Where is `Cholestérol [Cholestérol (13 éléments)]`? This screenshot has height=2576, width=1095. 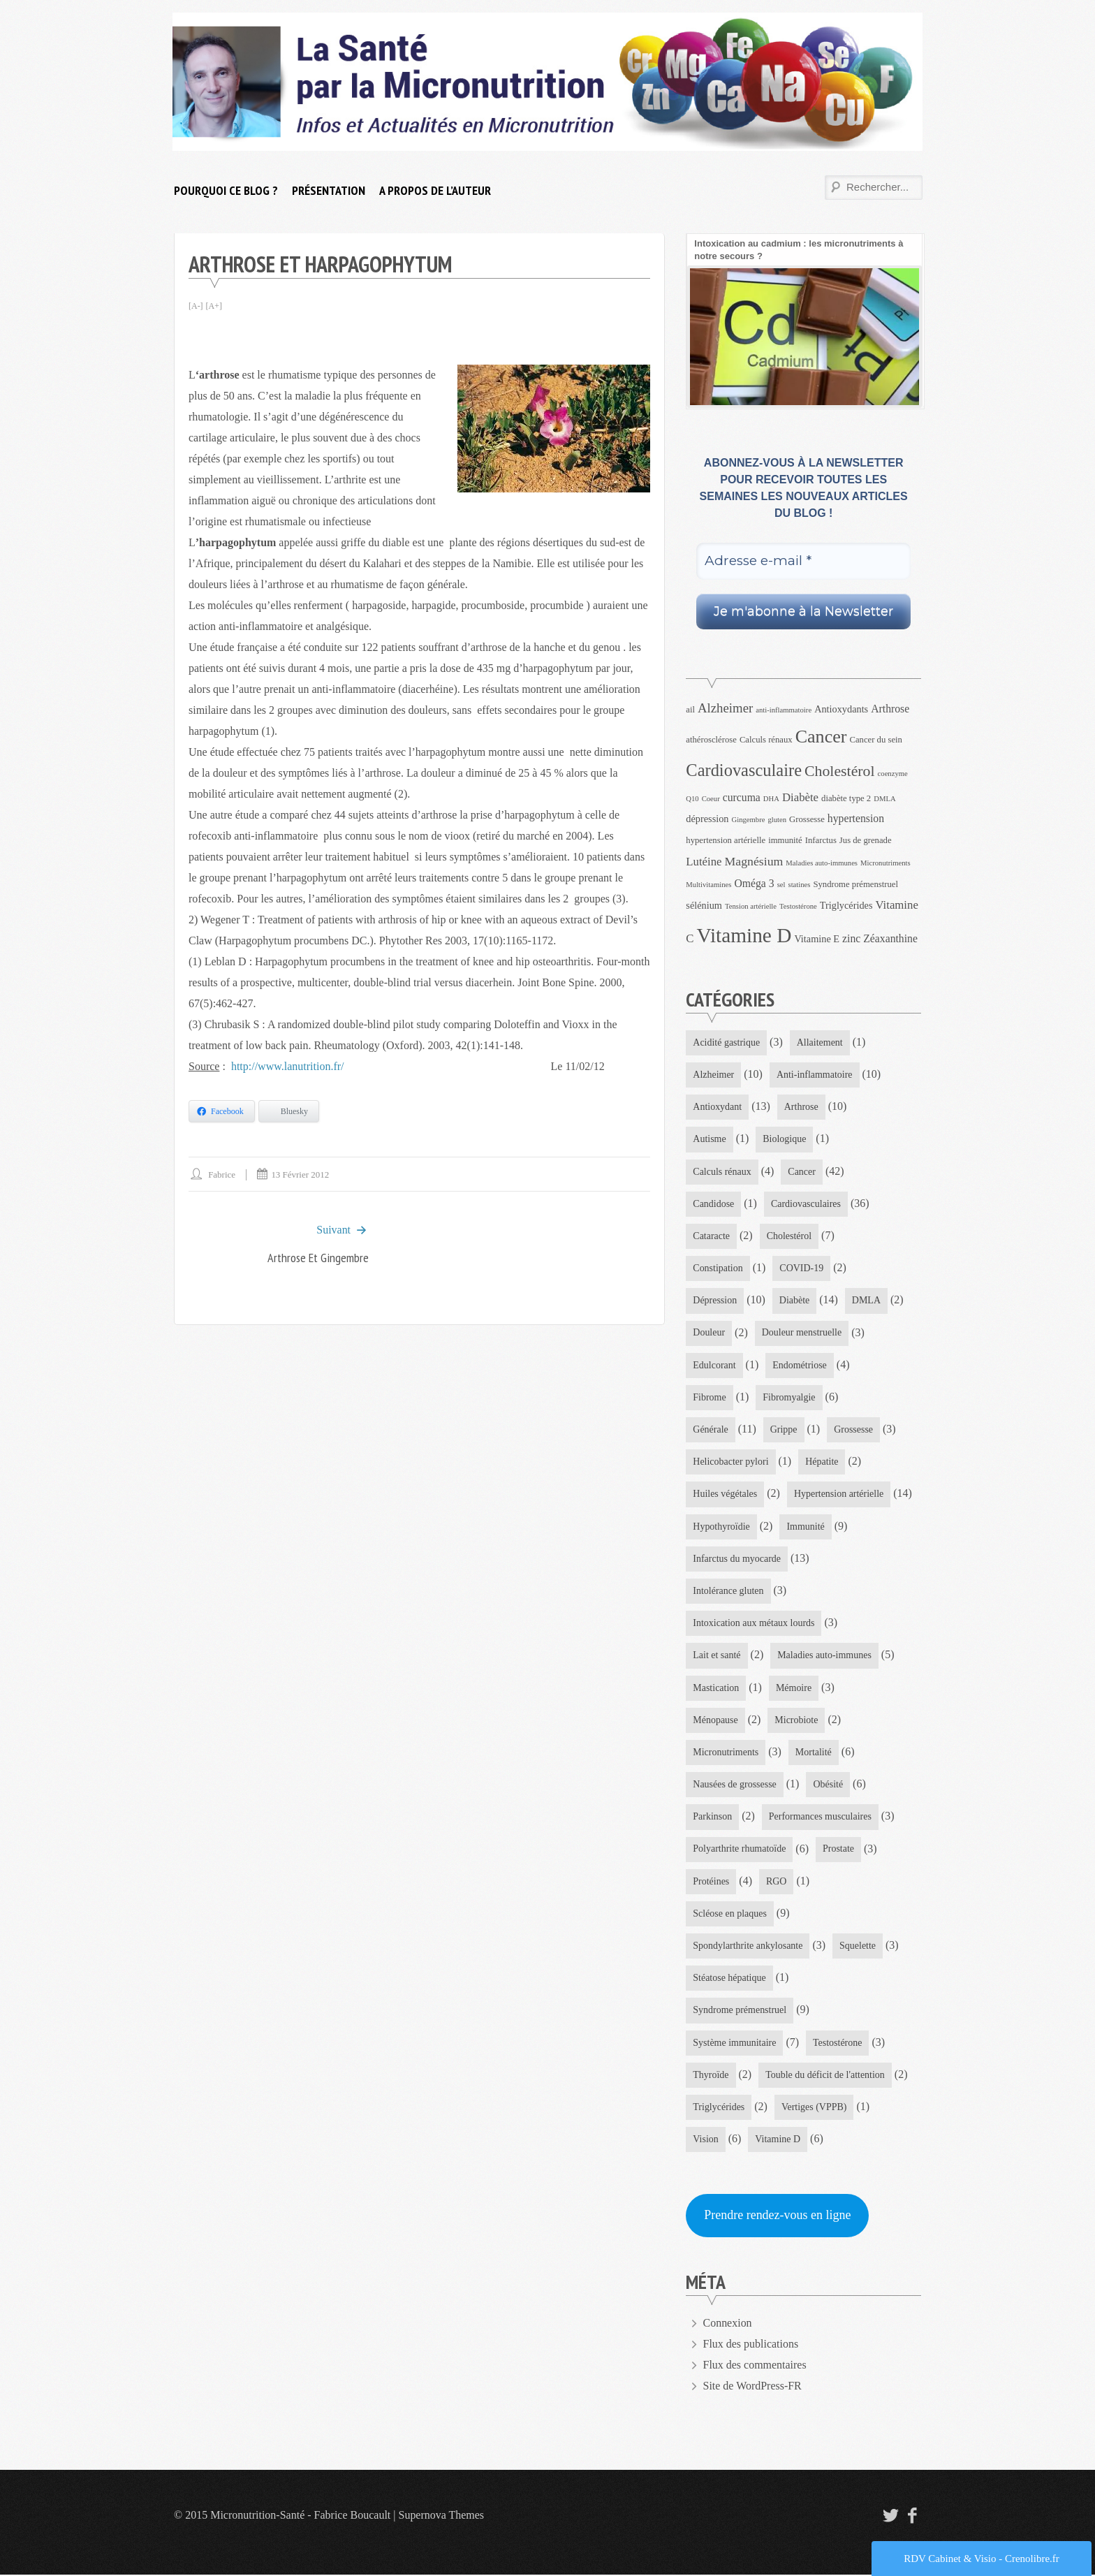 Cholestérol [Cholestérol (13 éléments)] is located at coordinates (839, 771).